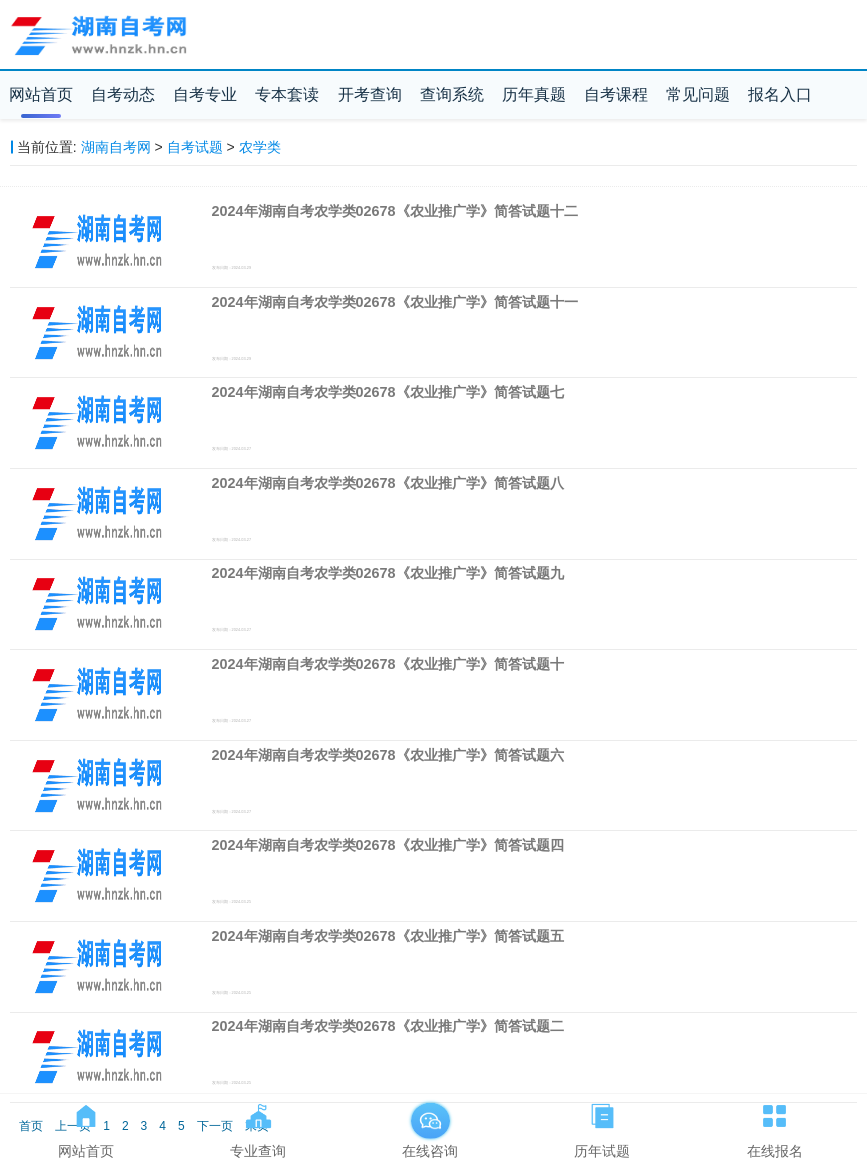 Image resolution: width=867 pixels, height=1163 pixels. Describe the element at coordinates (195, 147) in the screenshot. I see `自考试题` at that location.